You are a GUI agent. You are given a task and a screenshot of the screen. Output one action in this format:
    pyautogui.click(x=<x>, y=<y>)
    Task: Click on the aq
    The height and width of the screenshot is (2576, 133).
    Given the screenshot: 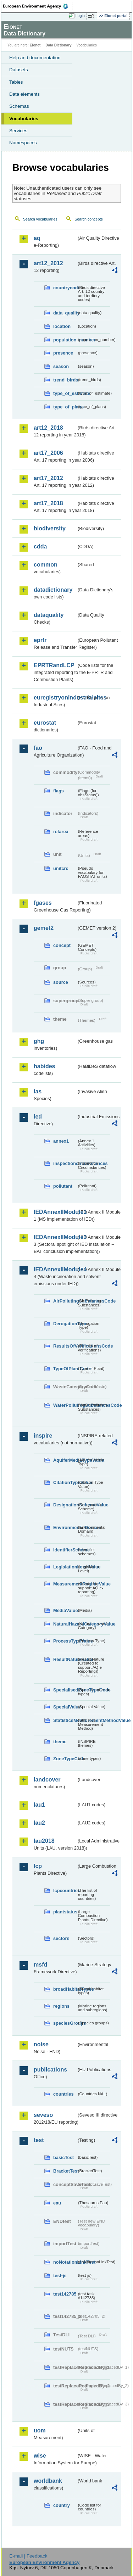 What is the action you would take?
    pyautogui.click(x=37, y=238)
    